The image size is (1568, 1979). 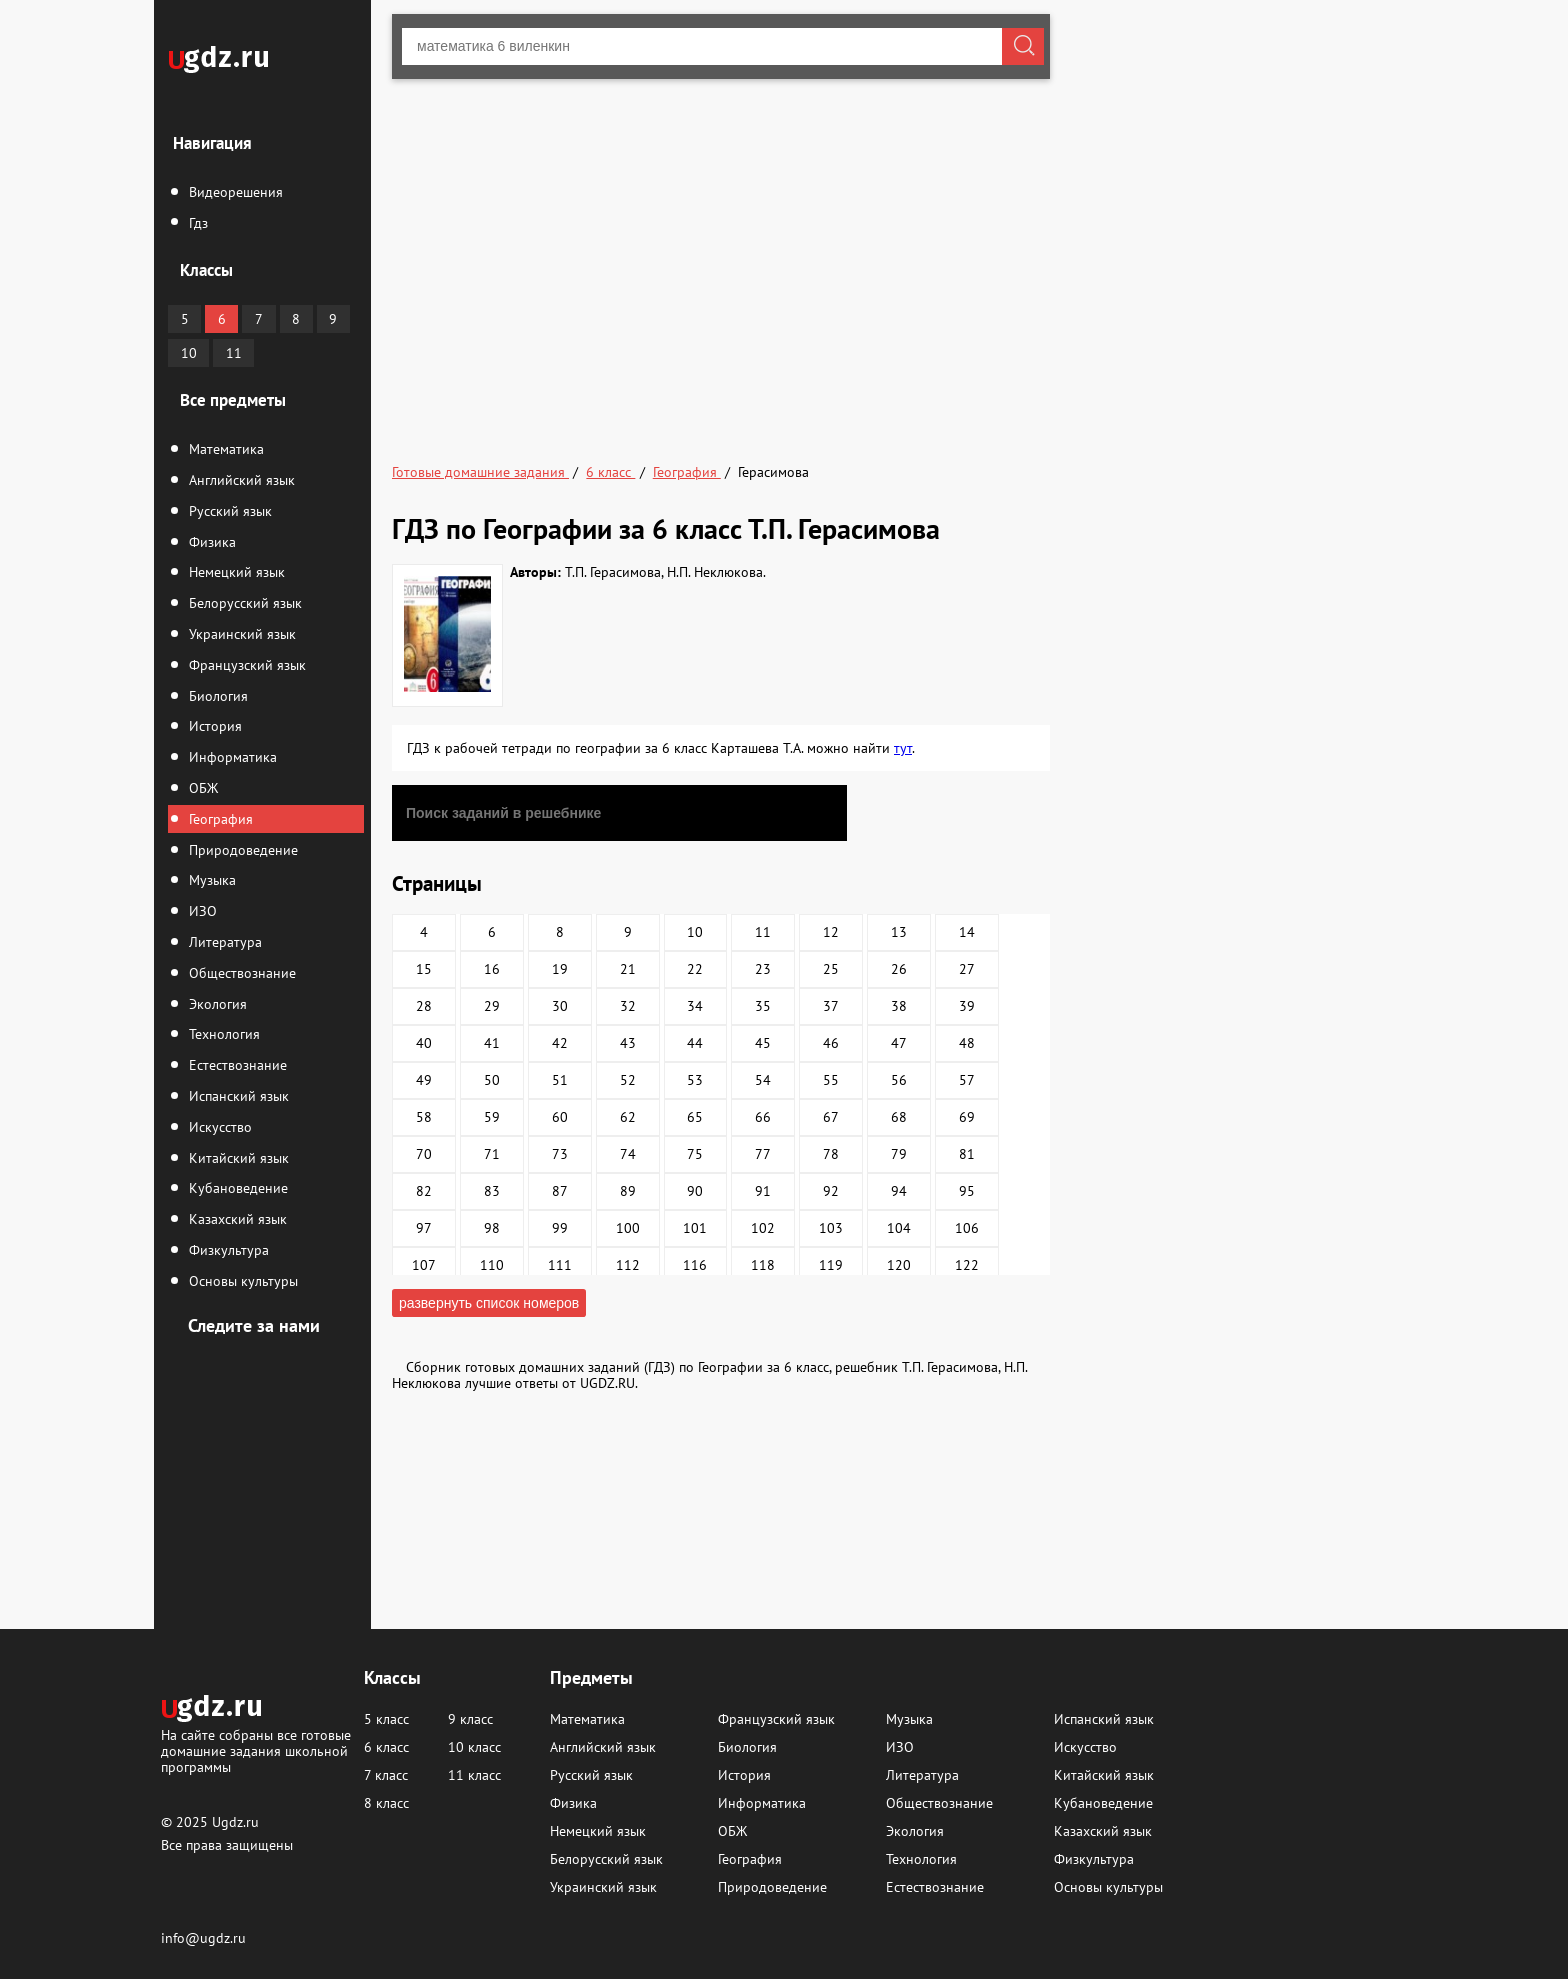 I want to click on 55, so click(x=831, y=1080).